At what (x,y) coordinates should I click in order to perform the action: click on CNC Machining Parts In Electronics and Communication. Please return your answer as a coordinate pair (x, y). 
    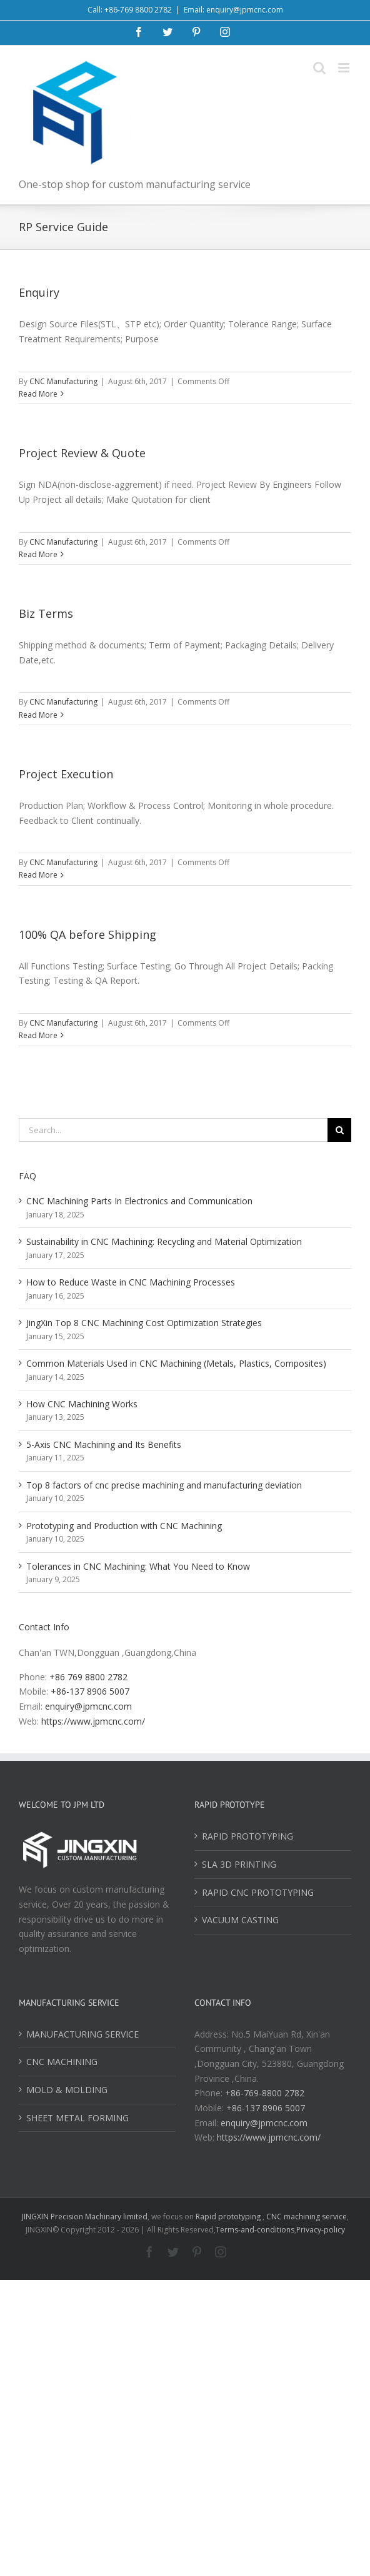
    Looking at the image, I should click on (139, 1201).